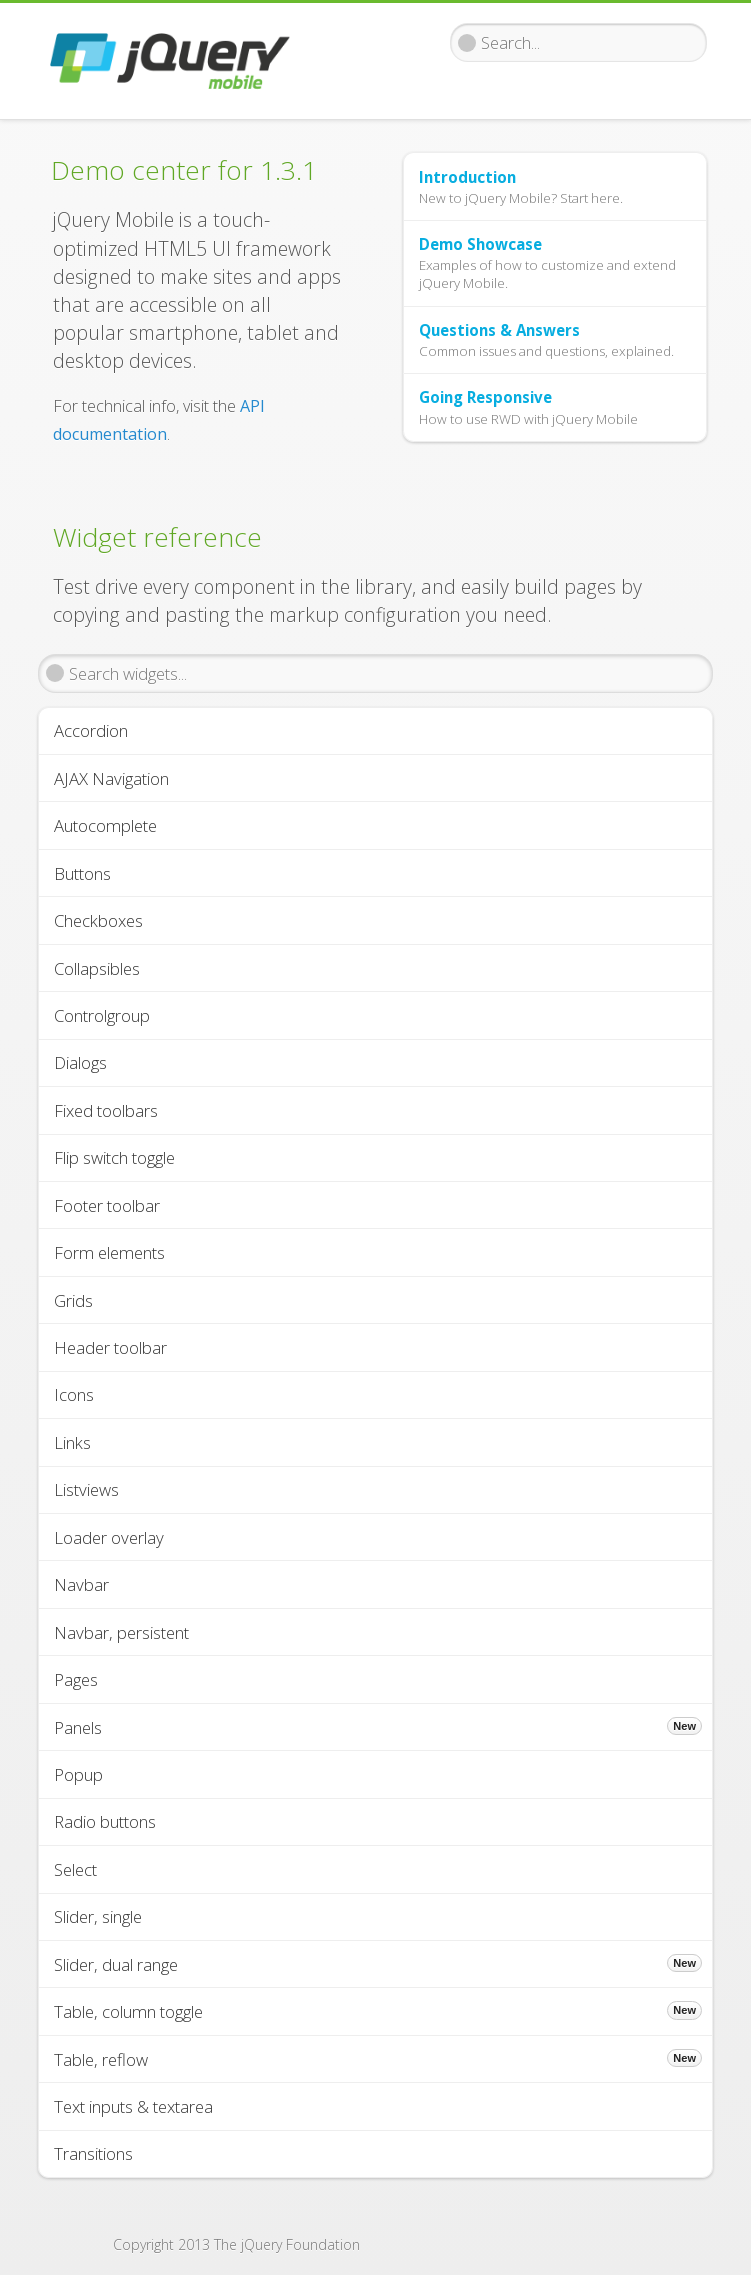 Image resolution: width=751 pixels, height=2275 pixels. Describe the element at coordinates (378, 1727) in the screenshot. I see `Panels` at that location.